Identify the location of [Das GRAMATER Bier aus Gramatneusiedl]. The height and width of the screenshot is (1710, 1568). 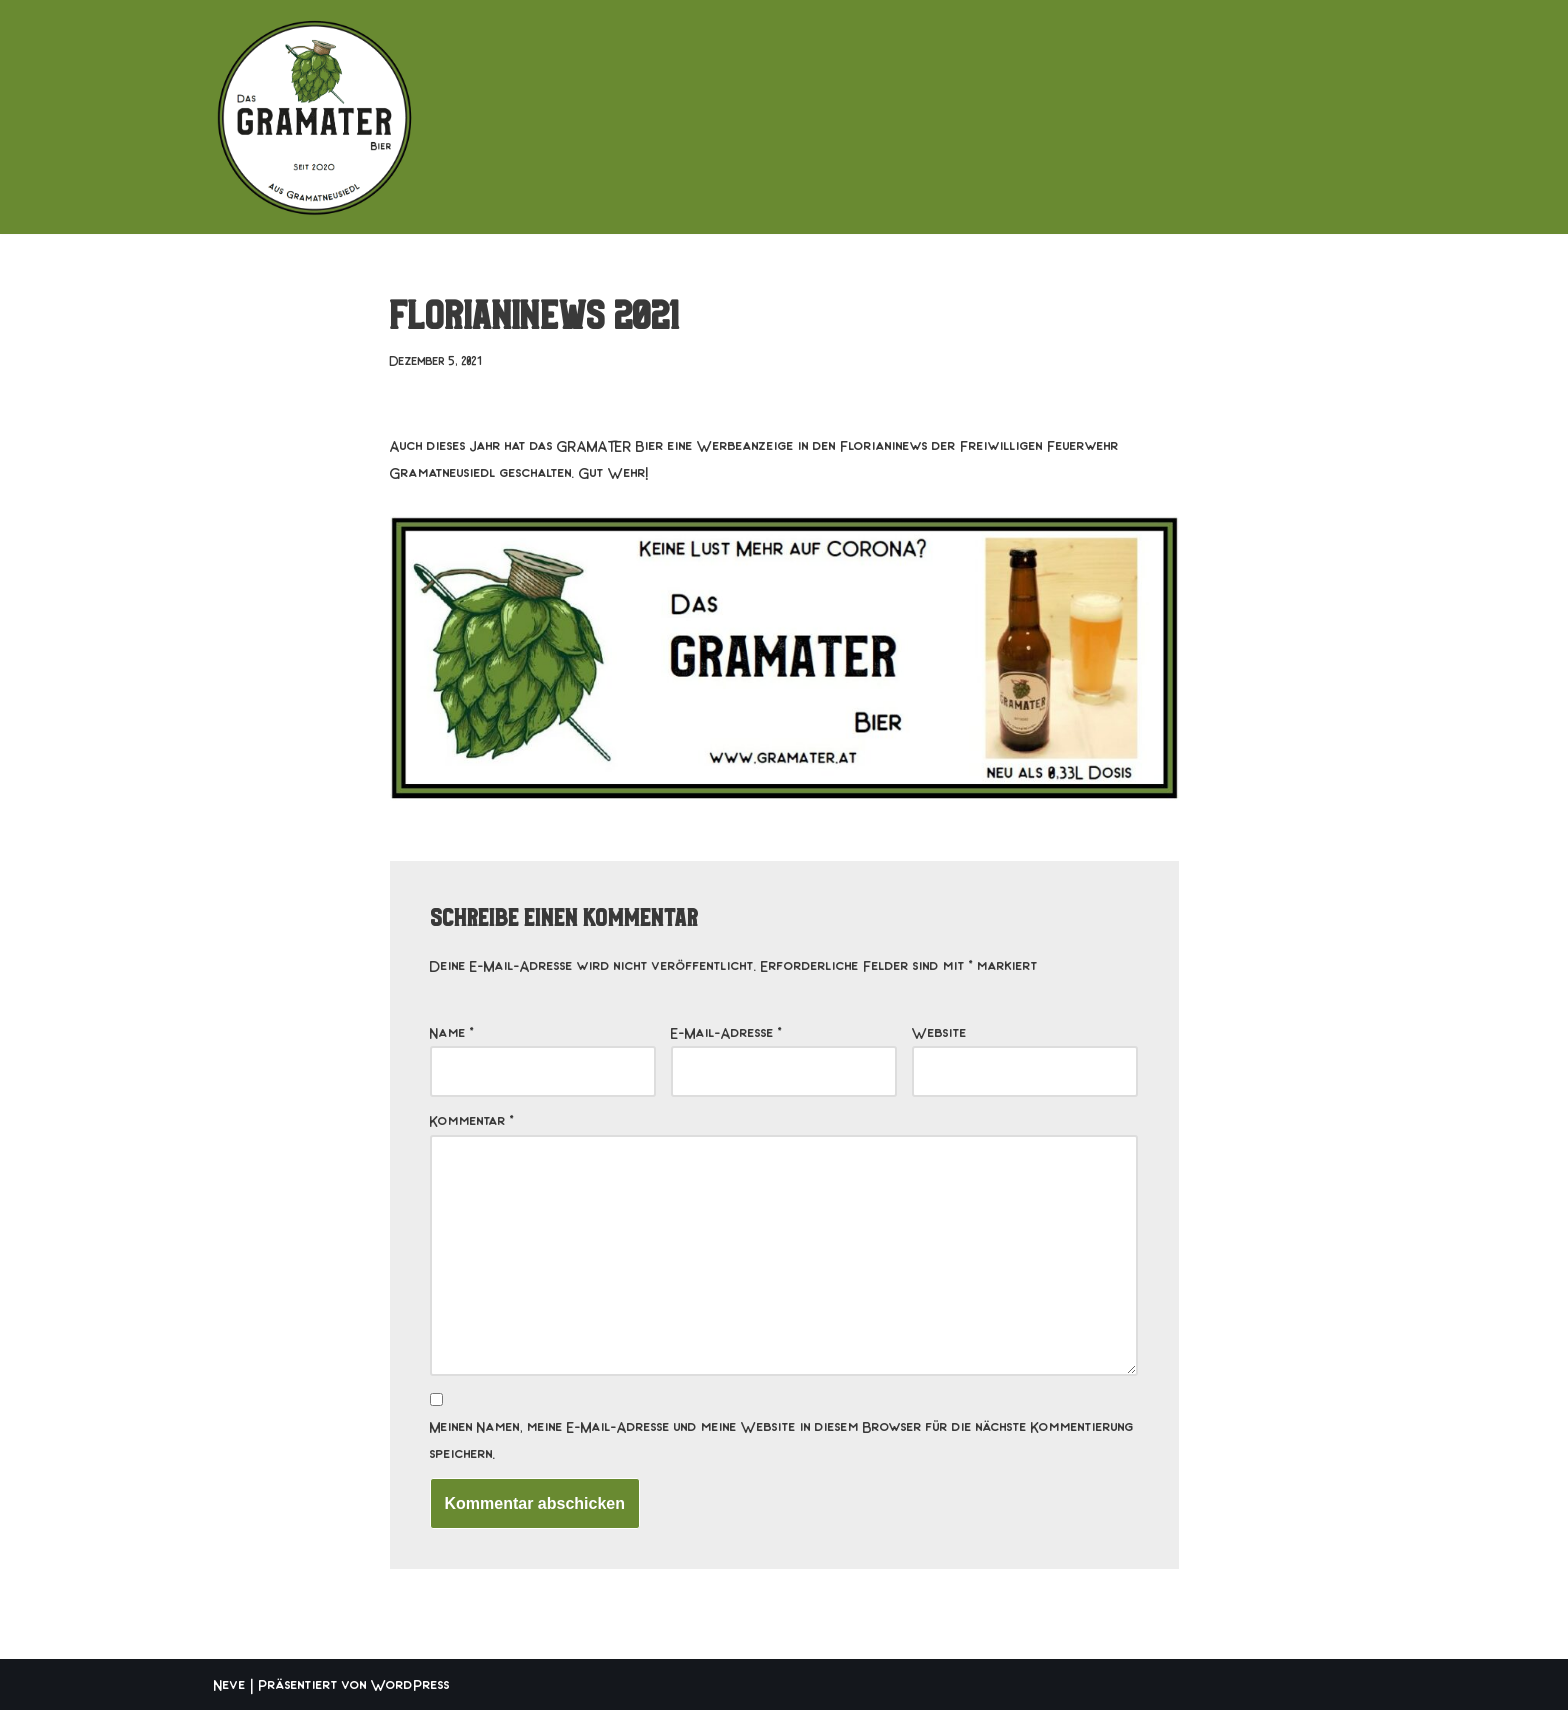
(314, 117).